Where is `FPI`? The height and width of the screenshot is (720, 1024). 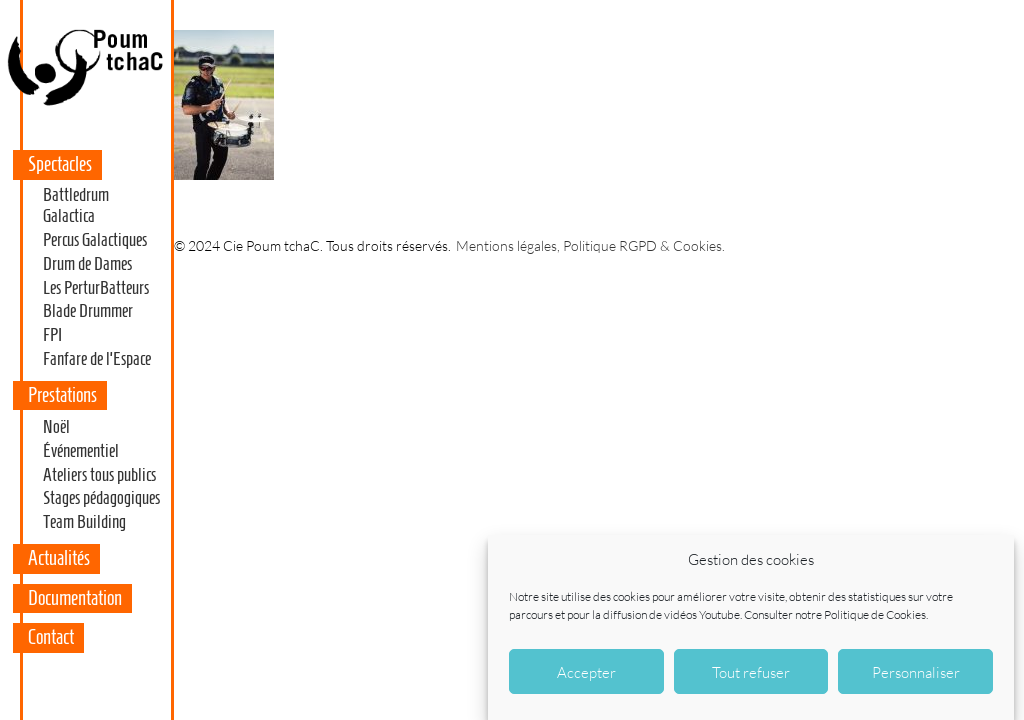
FPI is located at coordinates (52, 335).